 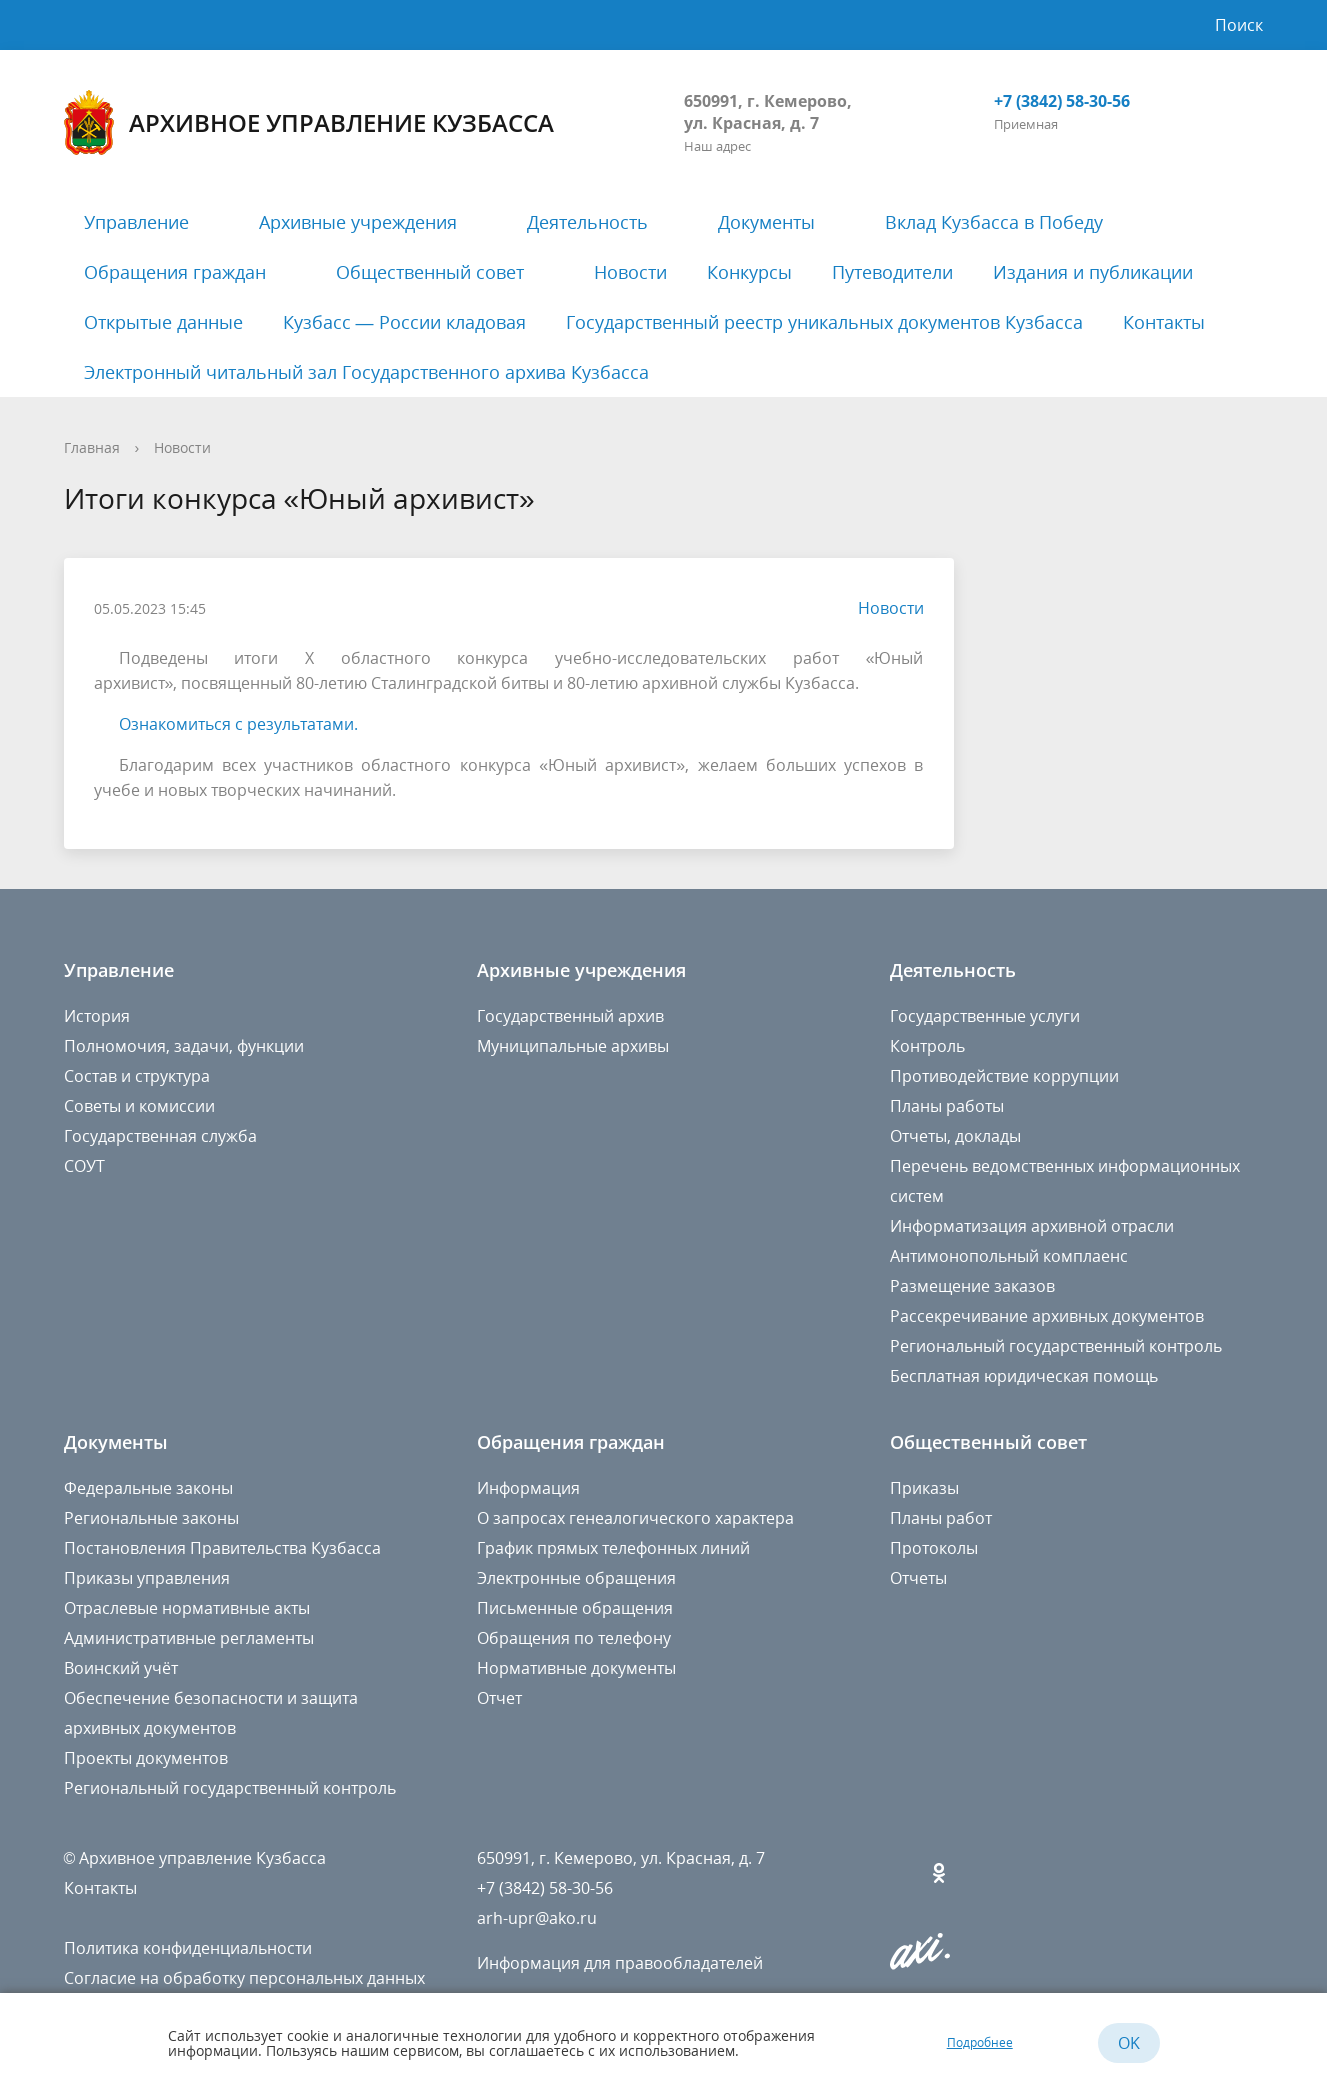 What do you see at coordinates (92, 447) in the screenshot?
I see `Главная` at bounding box center [92, 447].